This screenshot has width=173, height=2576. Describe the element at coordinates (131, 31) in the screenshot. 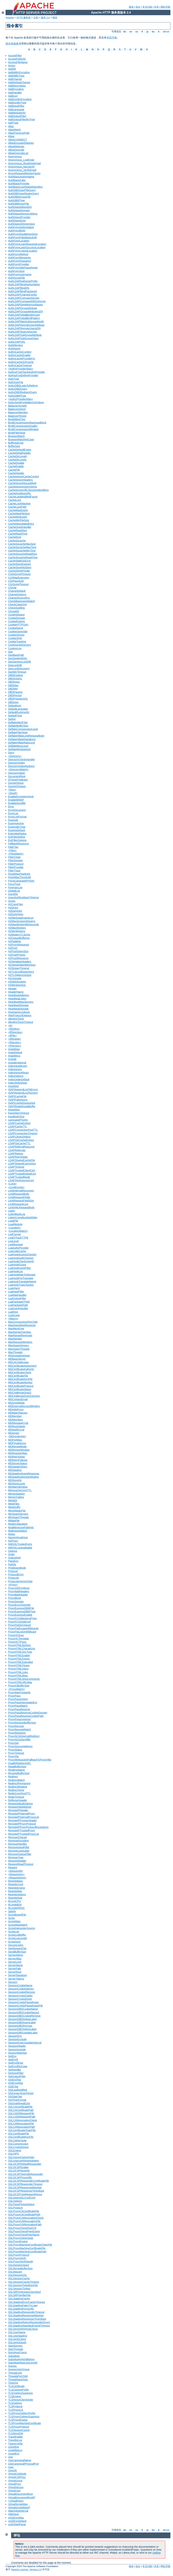

I see `en` at that location.